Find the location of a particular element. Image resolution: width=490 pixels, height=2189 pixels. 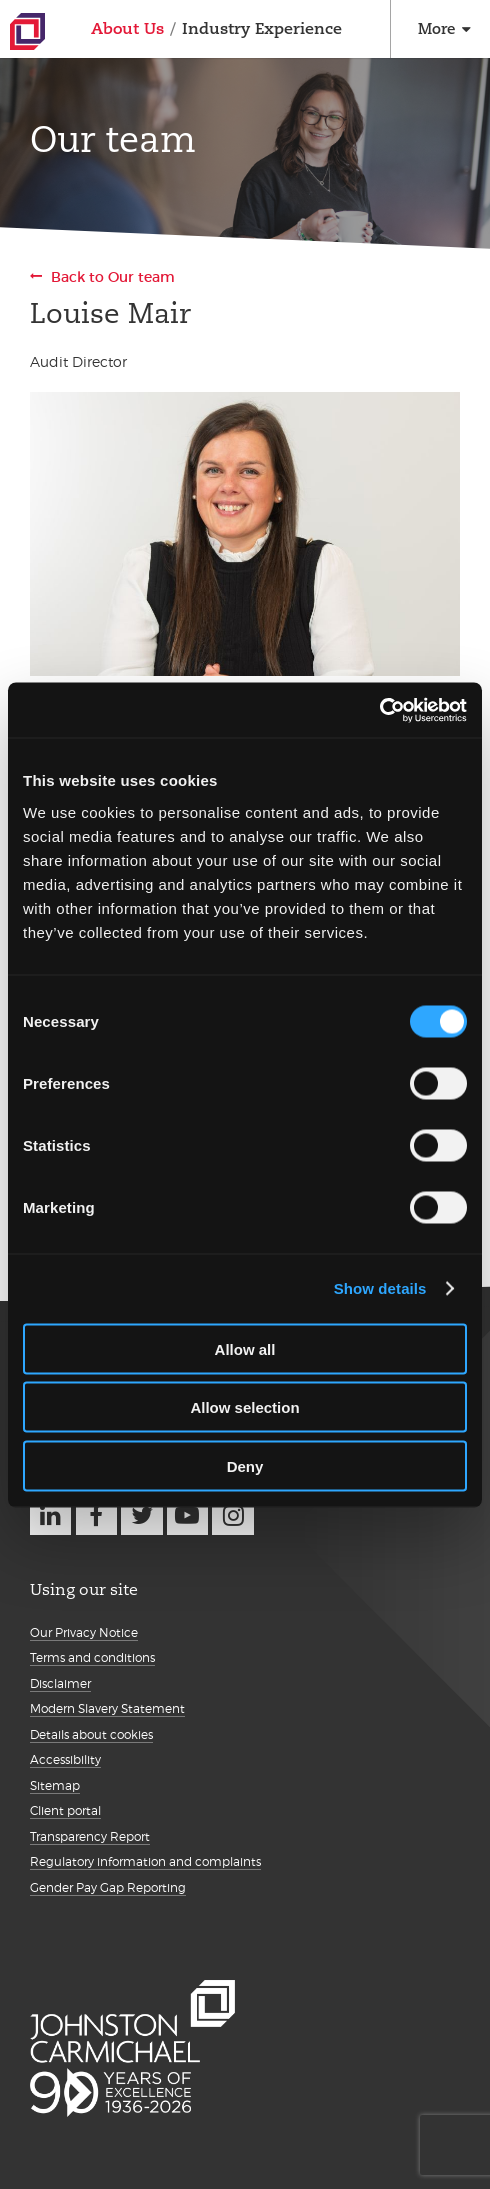

Johnston Carmichael is located at coordinates (27, 31).